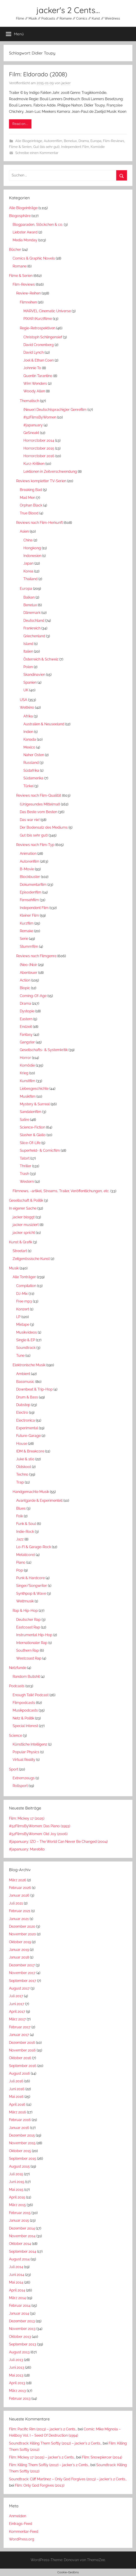 The image size is (136, 2576). I want to click on Polen, so click(28, 667).